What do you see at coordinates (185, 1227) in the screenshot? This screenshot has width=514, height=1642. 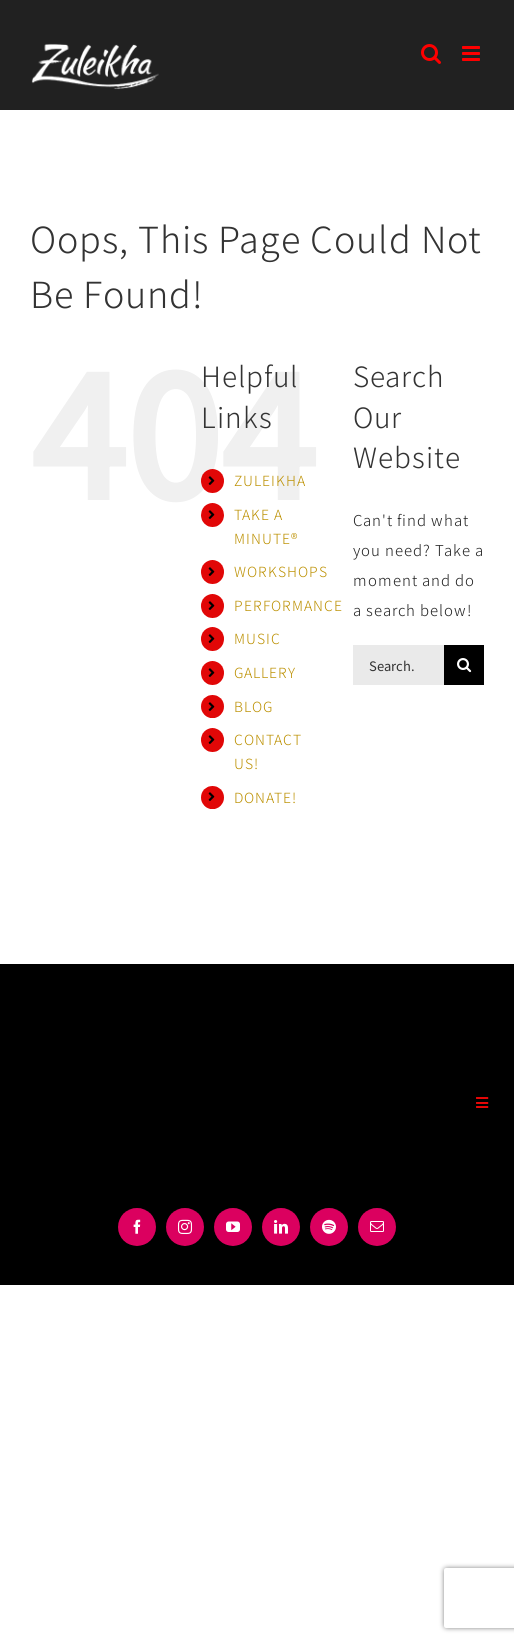 I see `[instagram]` at bounding box center [185, 1227].